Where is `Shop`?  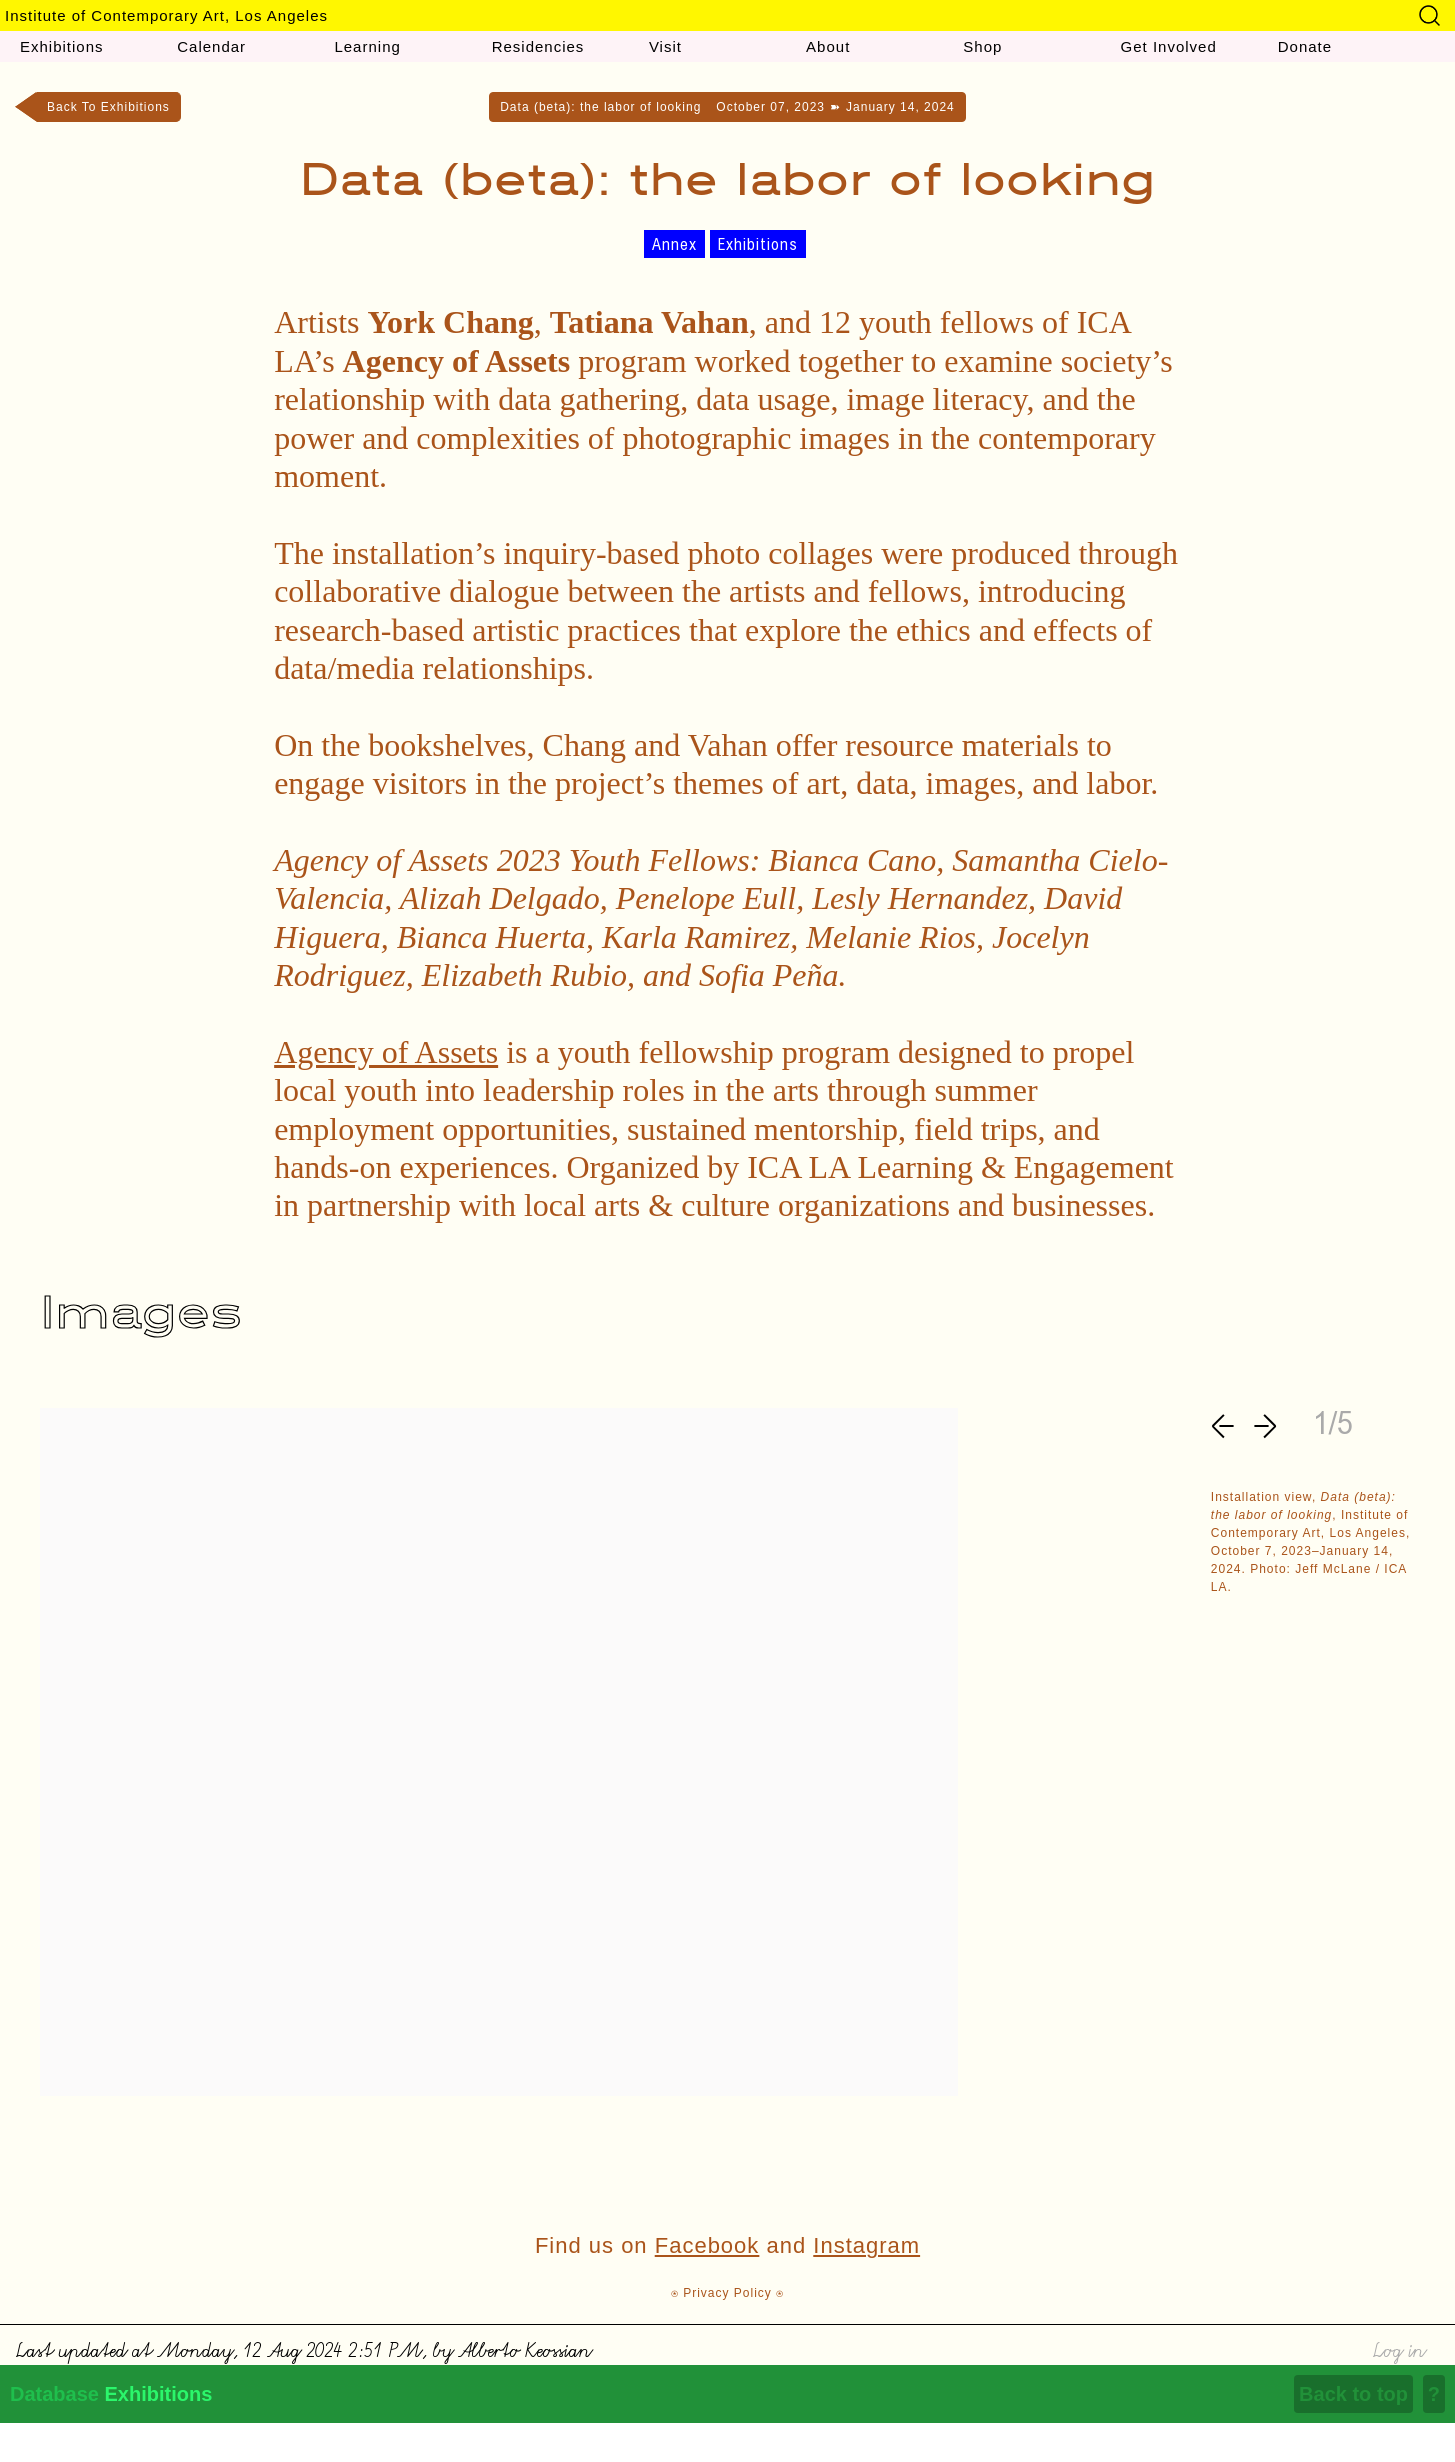 Shop is located at coordinates (982, 46).